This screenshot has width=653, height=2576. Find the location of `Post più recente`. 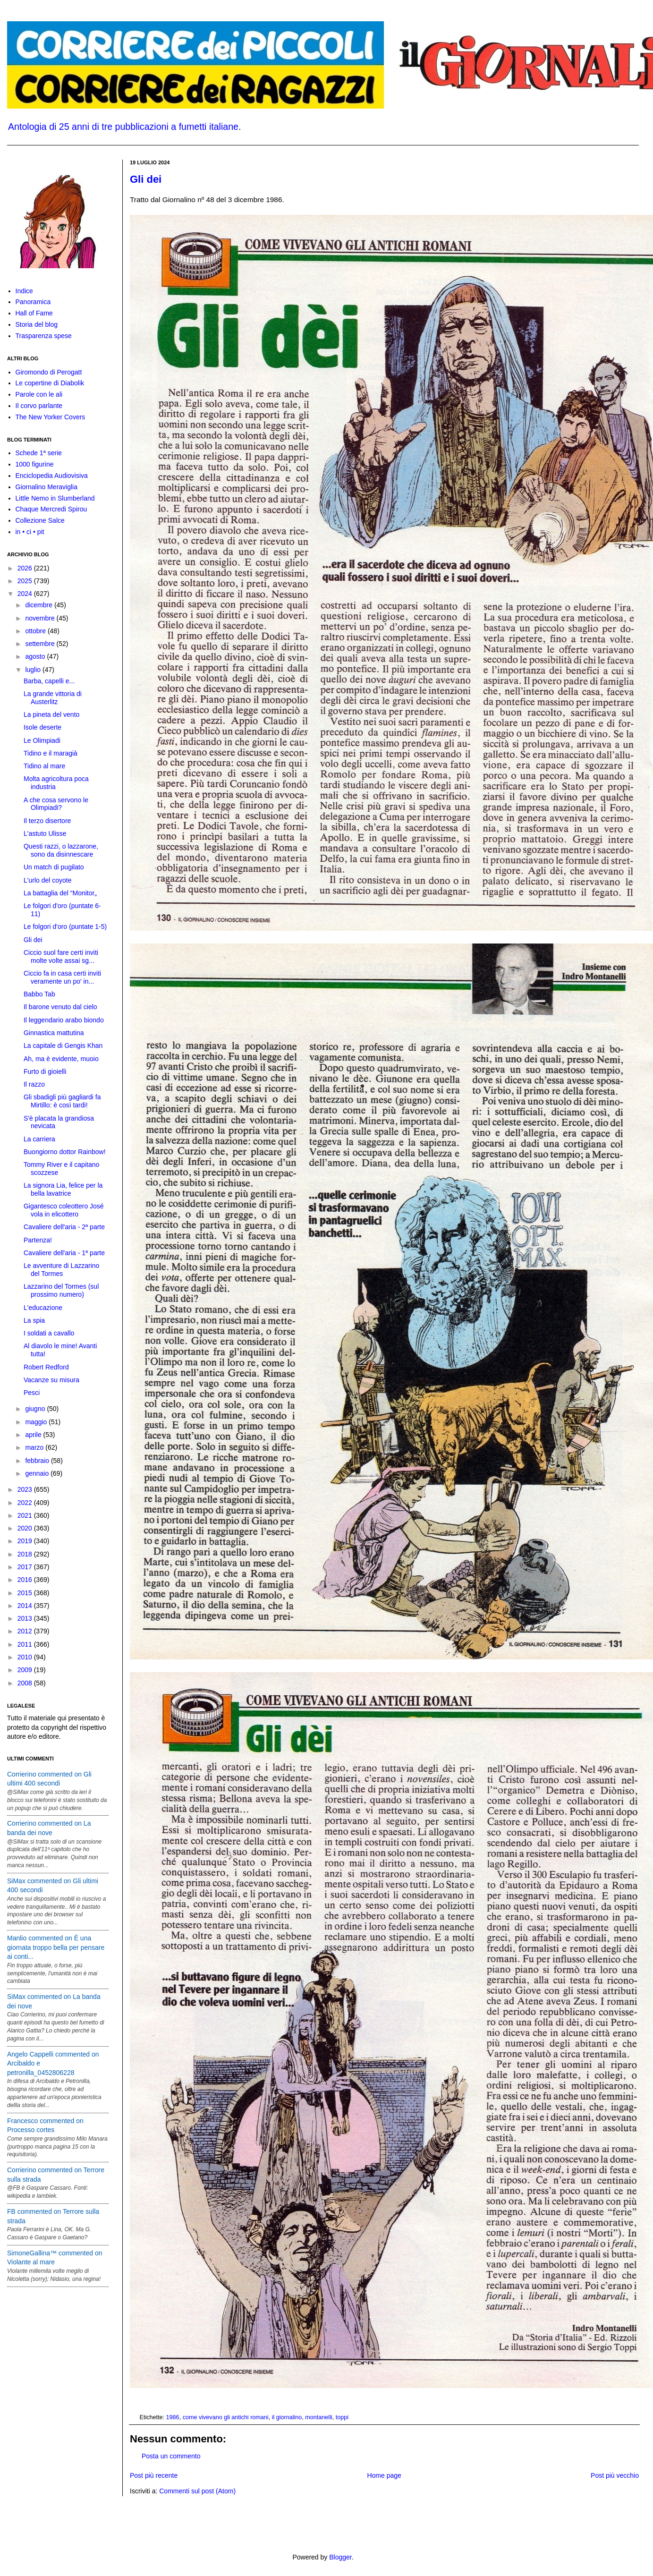

Post più recente is located at coordinates (154, 2475).